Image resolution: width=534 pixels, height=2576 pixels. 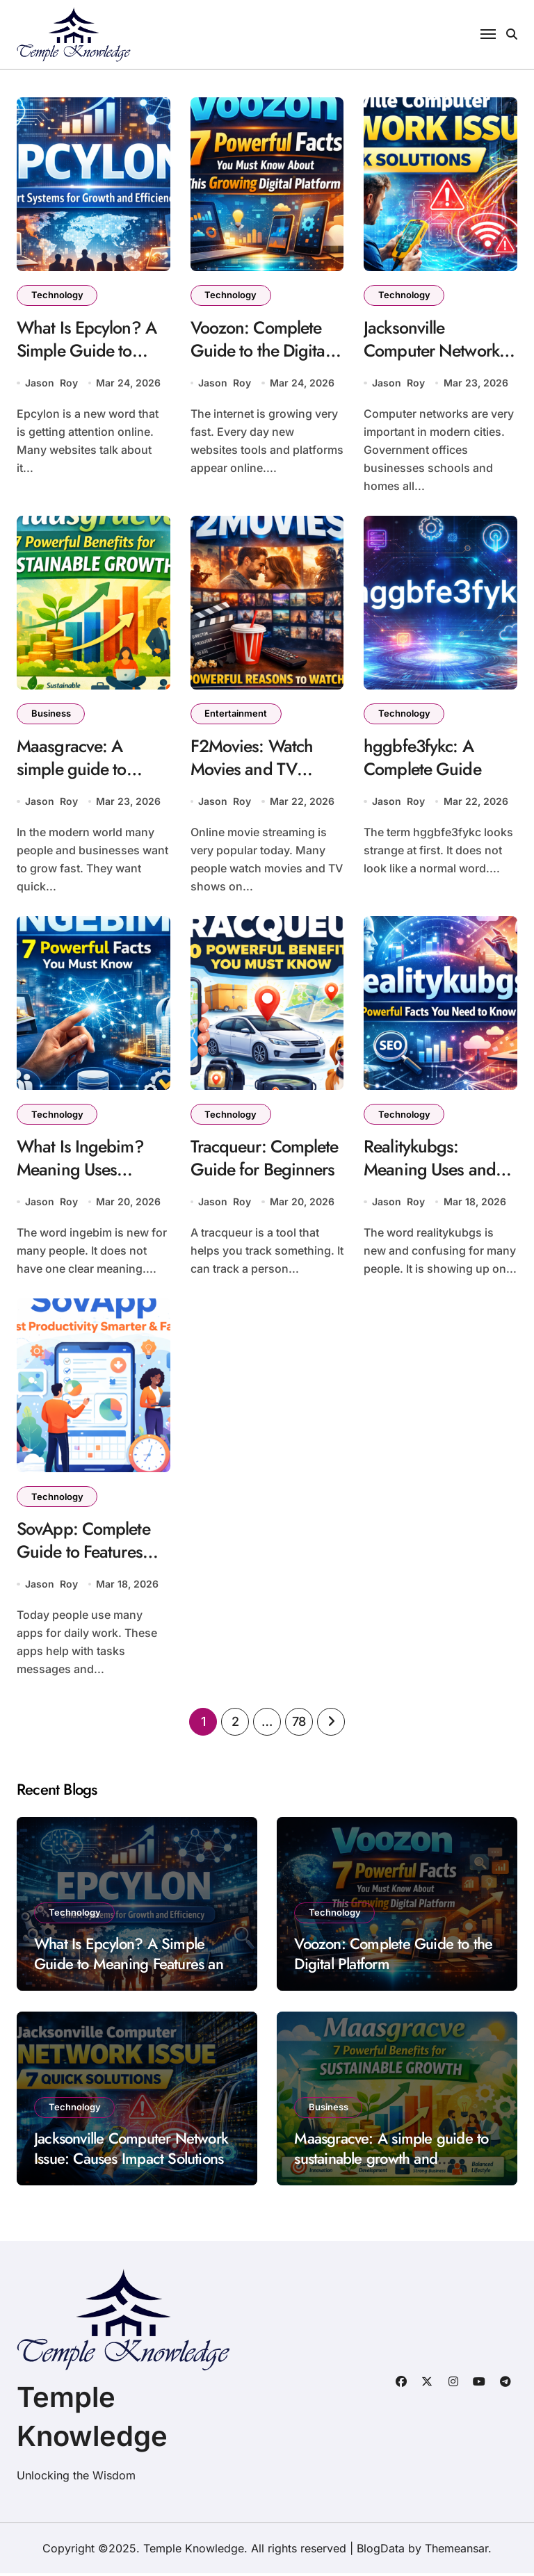 I want to click on Jason Roy, so click(x=51, y=383).